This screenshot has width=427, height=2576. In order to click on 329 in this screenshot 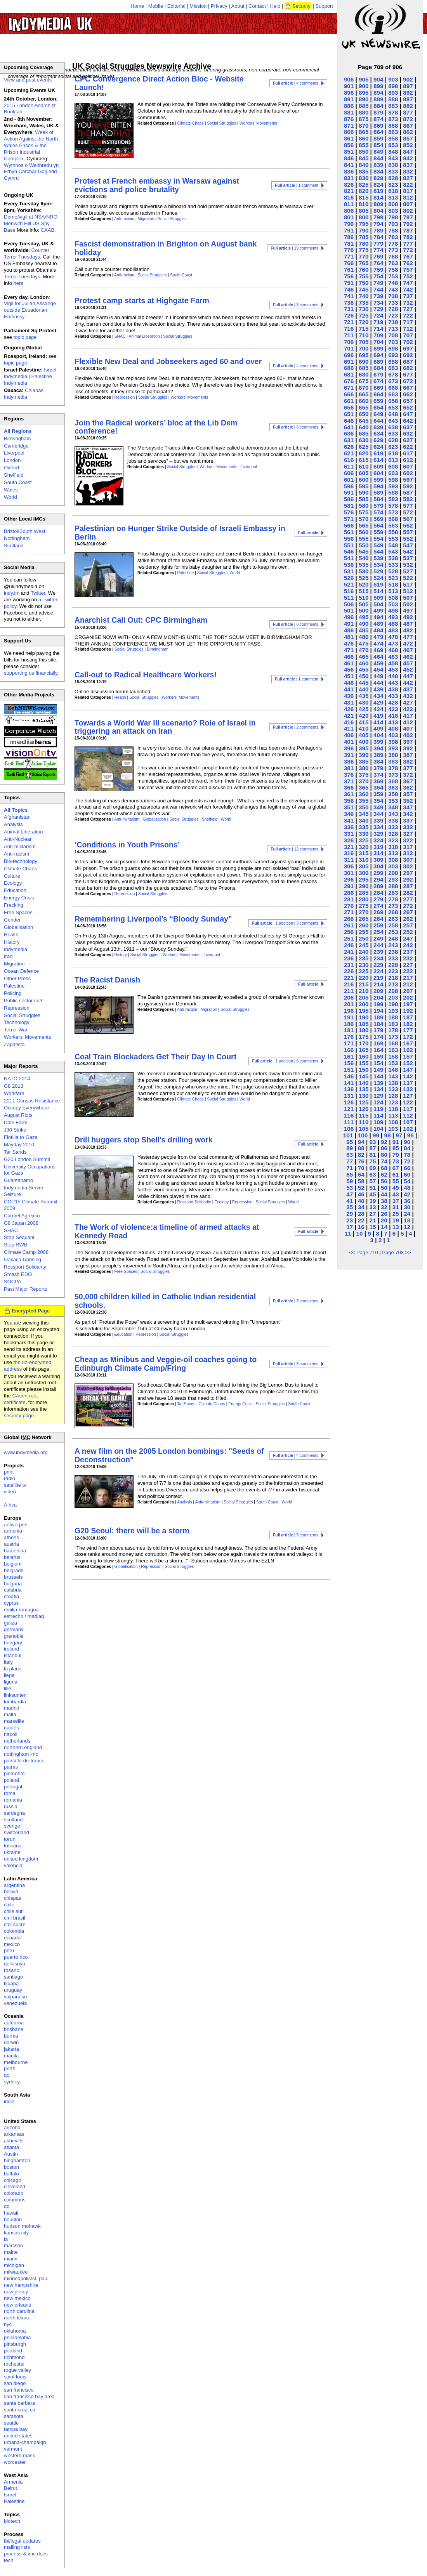, I will do `click(378, 833)`.